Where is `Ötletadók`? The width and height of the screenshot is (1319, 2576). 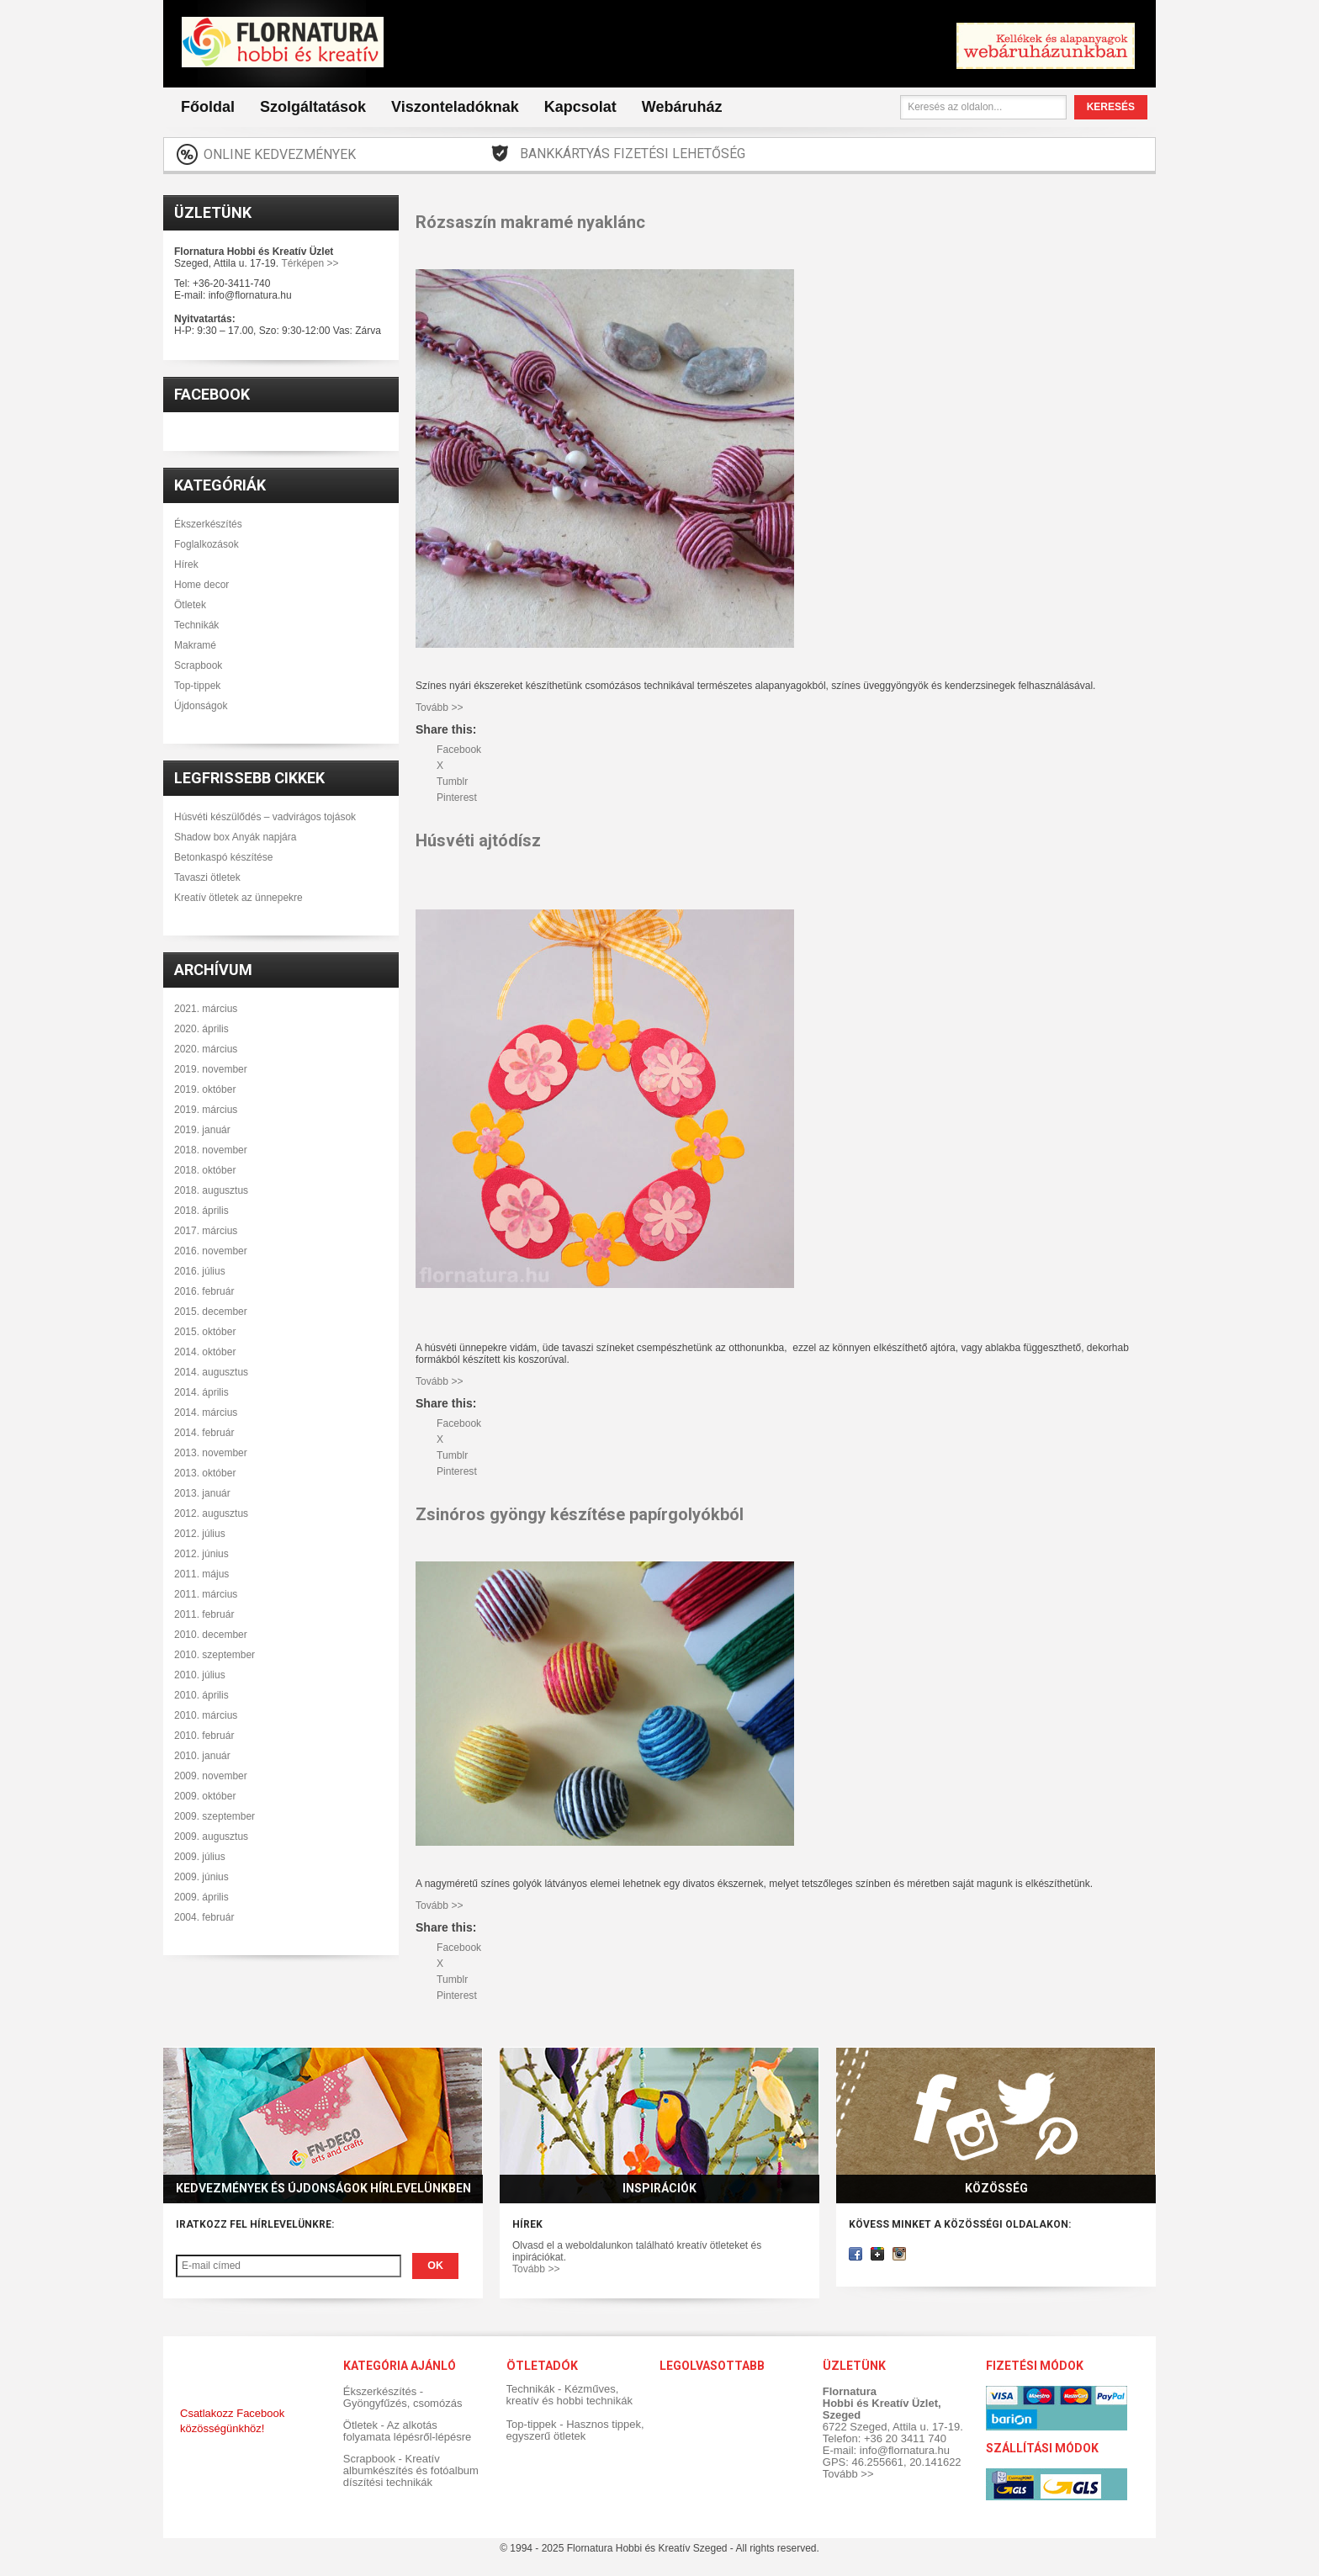
Ötletadók is located at coordinates (541, 2365).